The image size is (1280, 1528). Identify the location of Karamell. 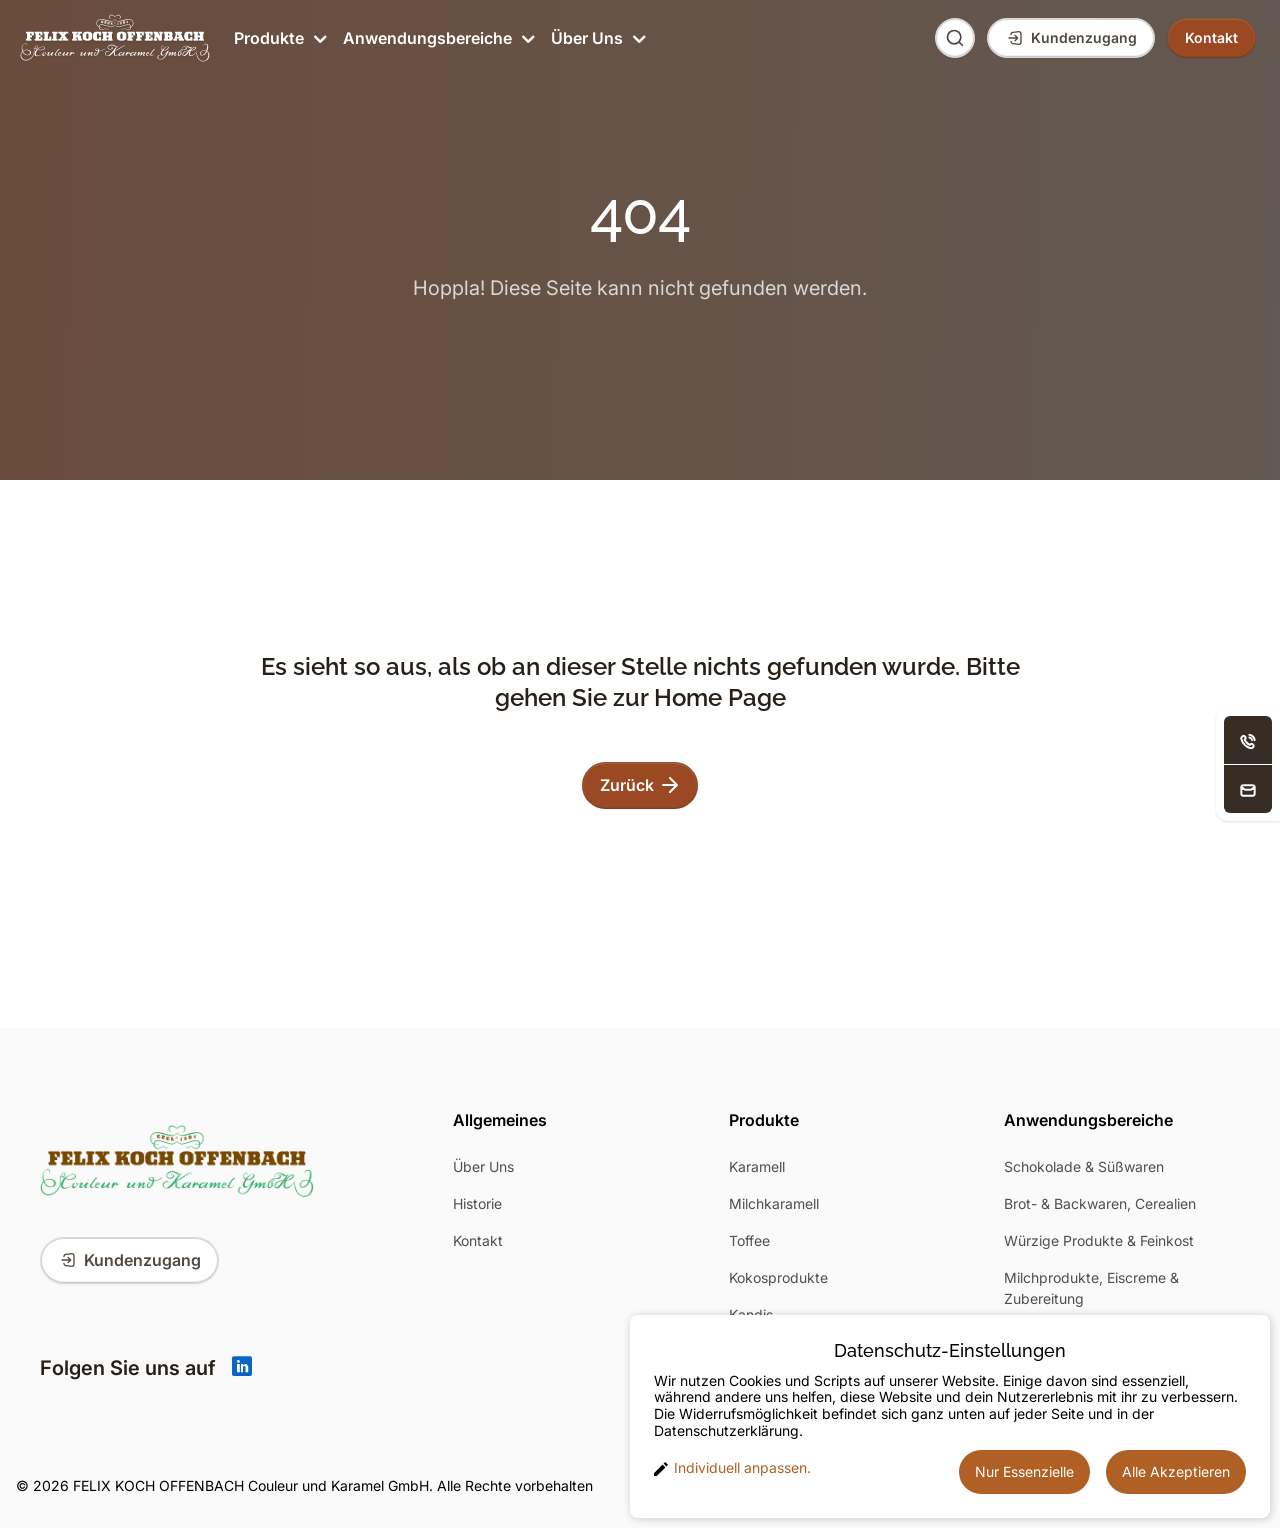
(757, 1166).